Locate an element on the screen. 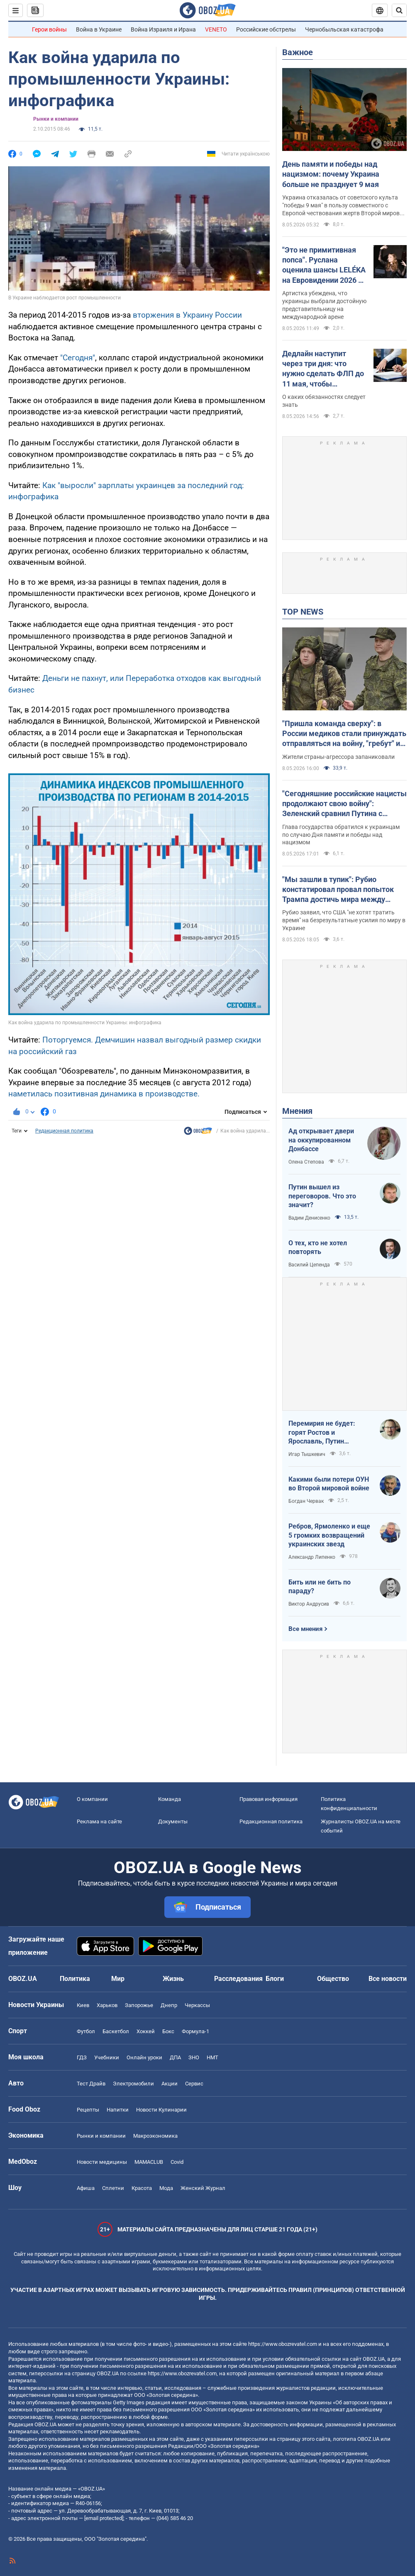 This screenshot has height=2576, width=415. Александр Липенко is located at coordinates (311, 1557).